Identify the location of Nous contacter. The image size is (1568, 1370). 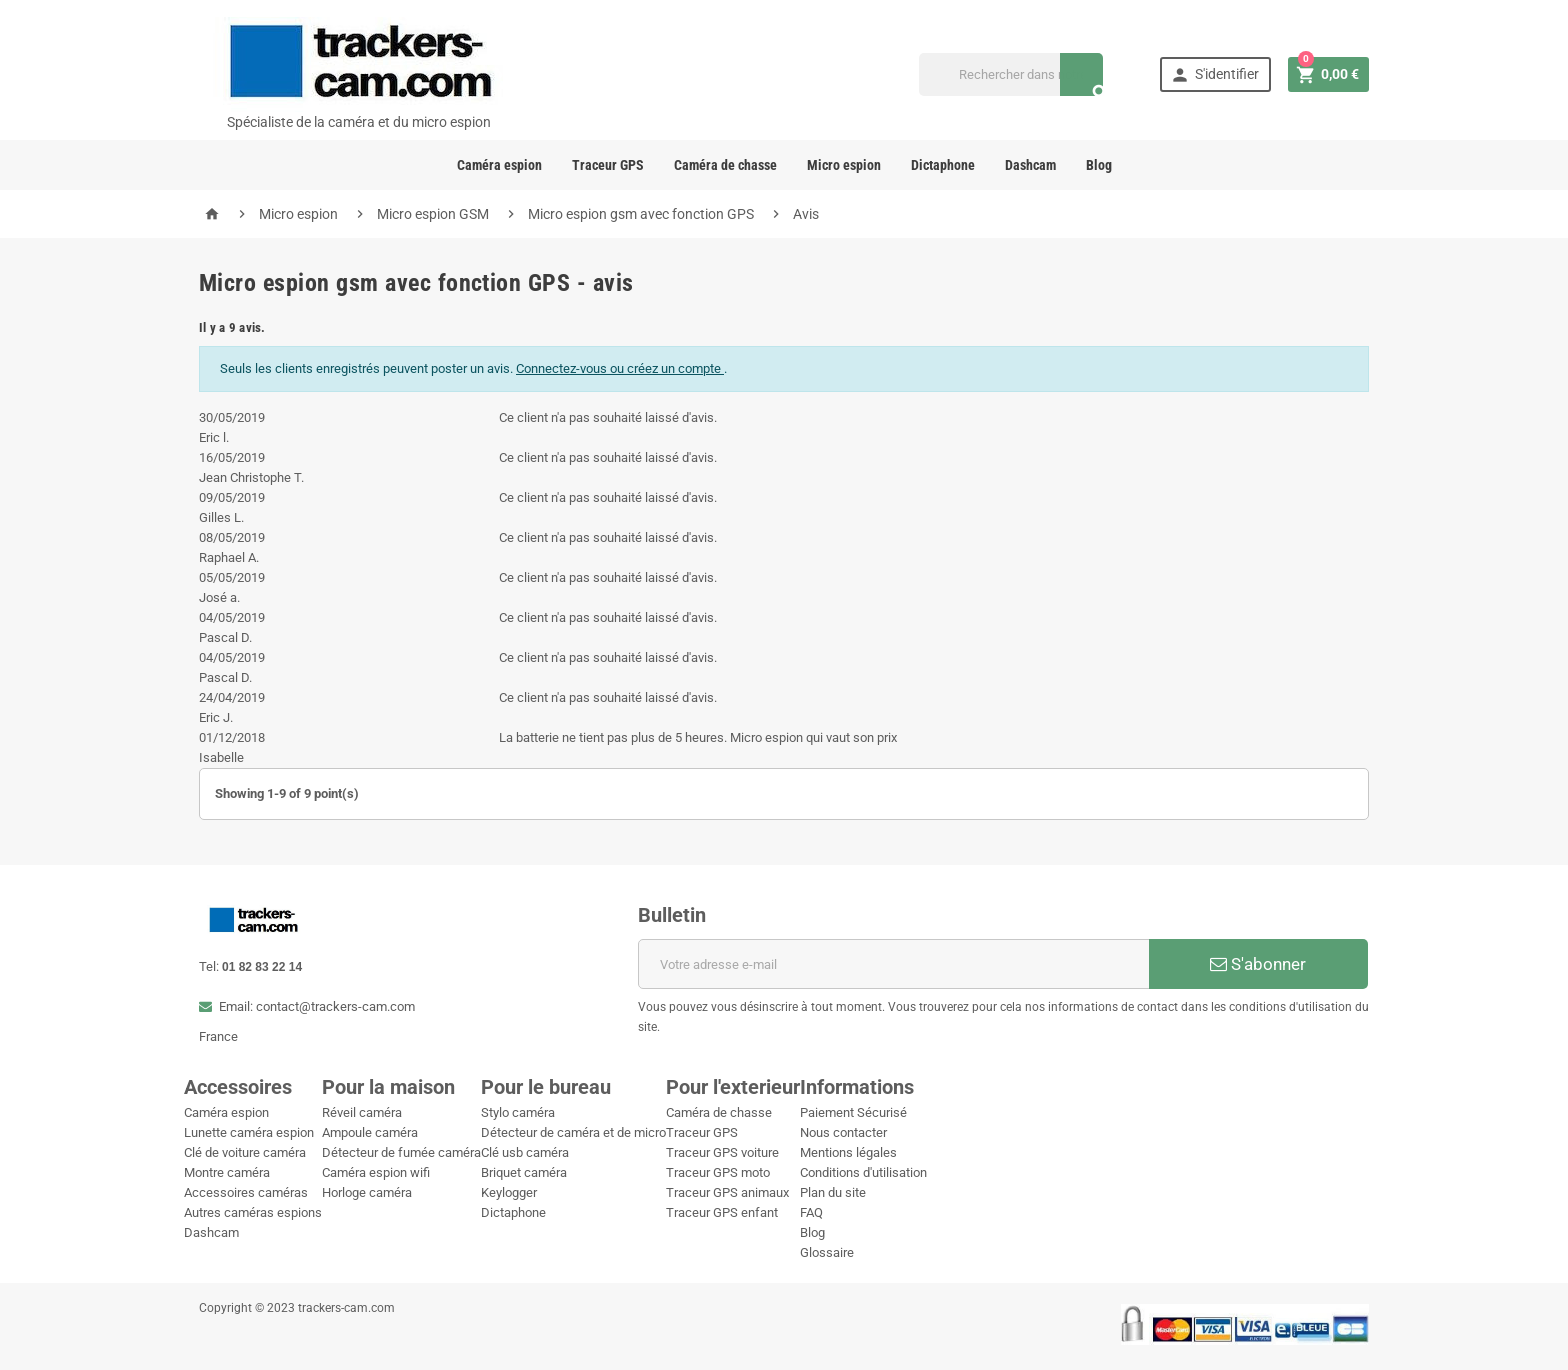
(843, 1132).